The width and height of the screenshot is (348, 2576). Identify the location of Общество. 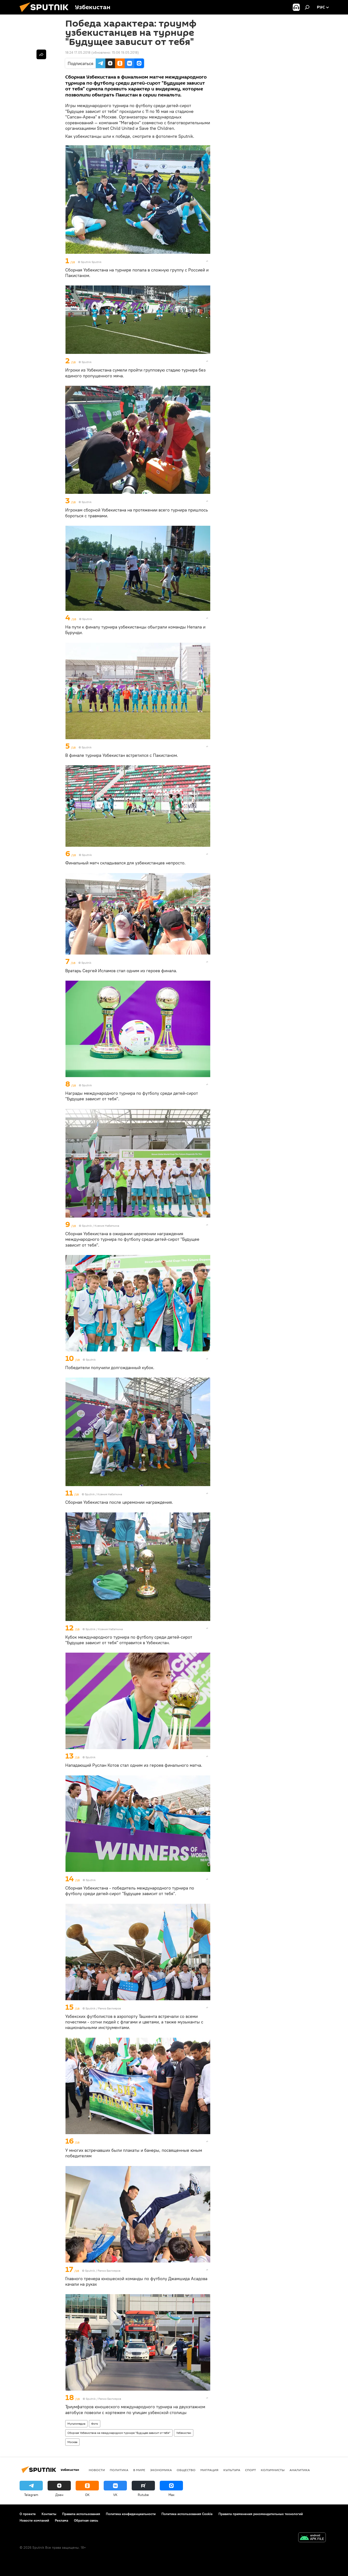
(186, 2470).